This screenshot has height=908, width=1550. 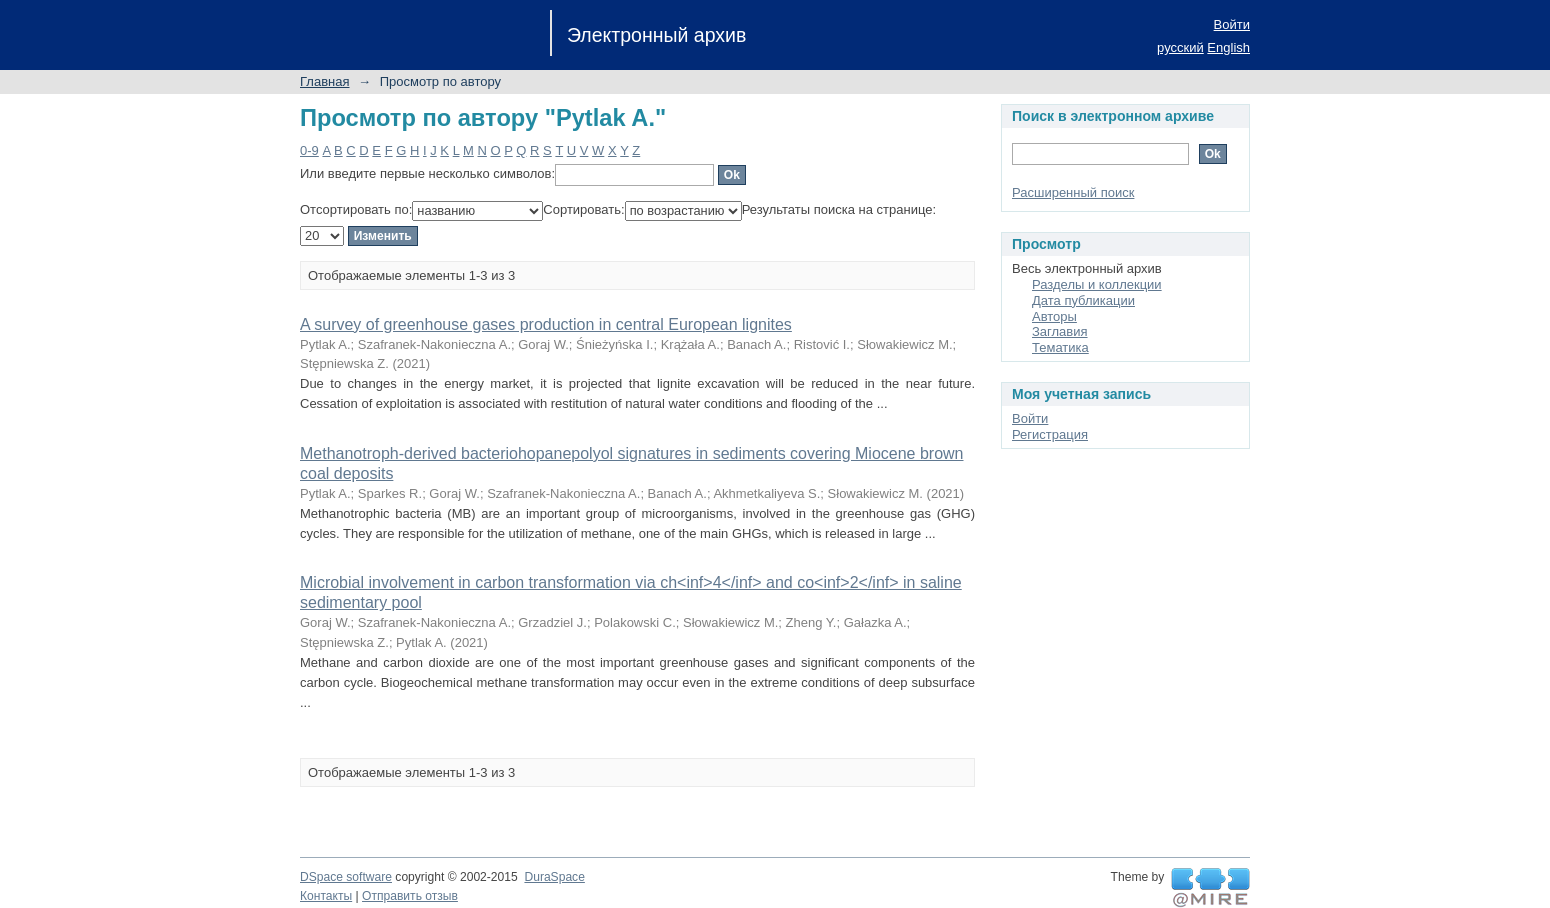 I want to click on A survey of greenhouse gases production in central European lignites, so click(x=546, y=324).